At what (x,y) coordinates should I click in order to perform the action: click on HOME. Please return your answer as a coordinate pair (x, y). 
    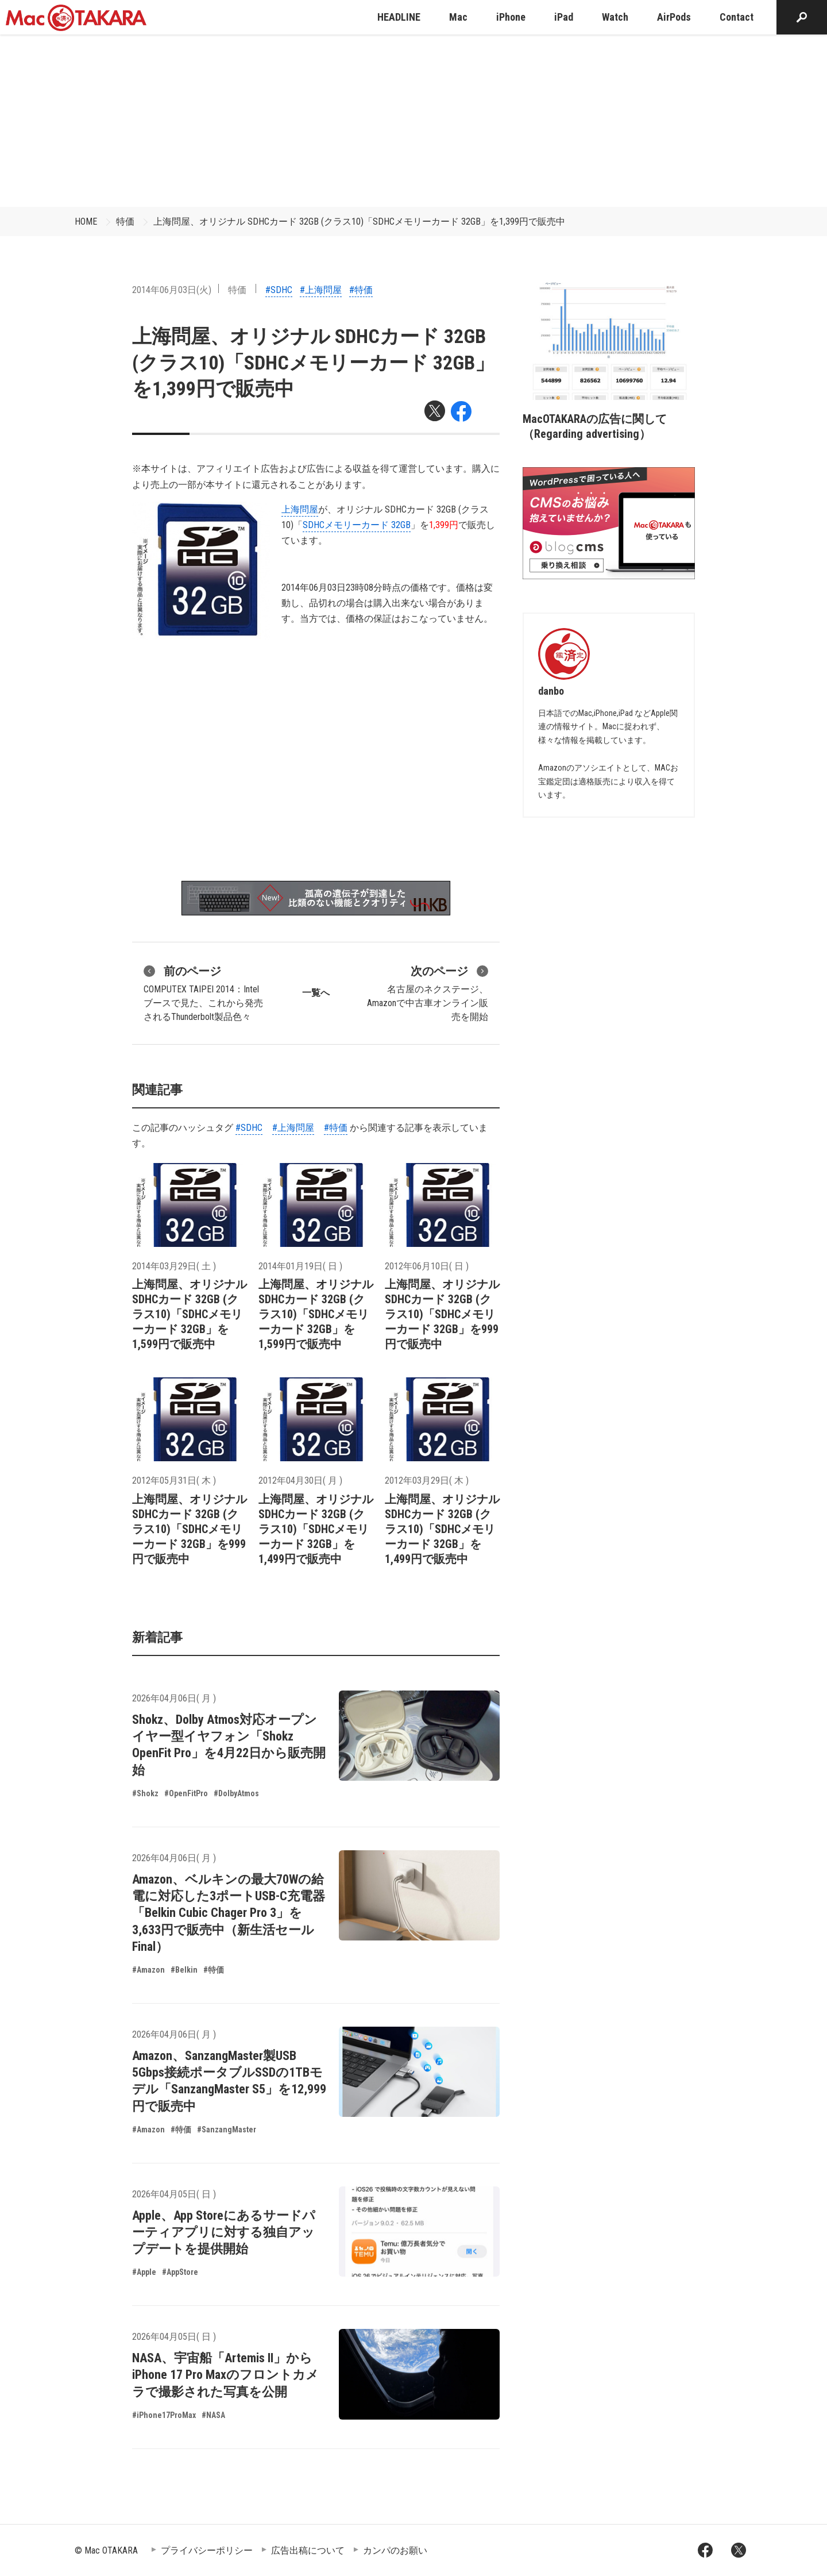
    Looking at the image, I should click on (86, 221).